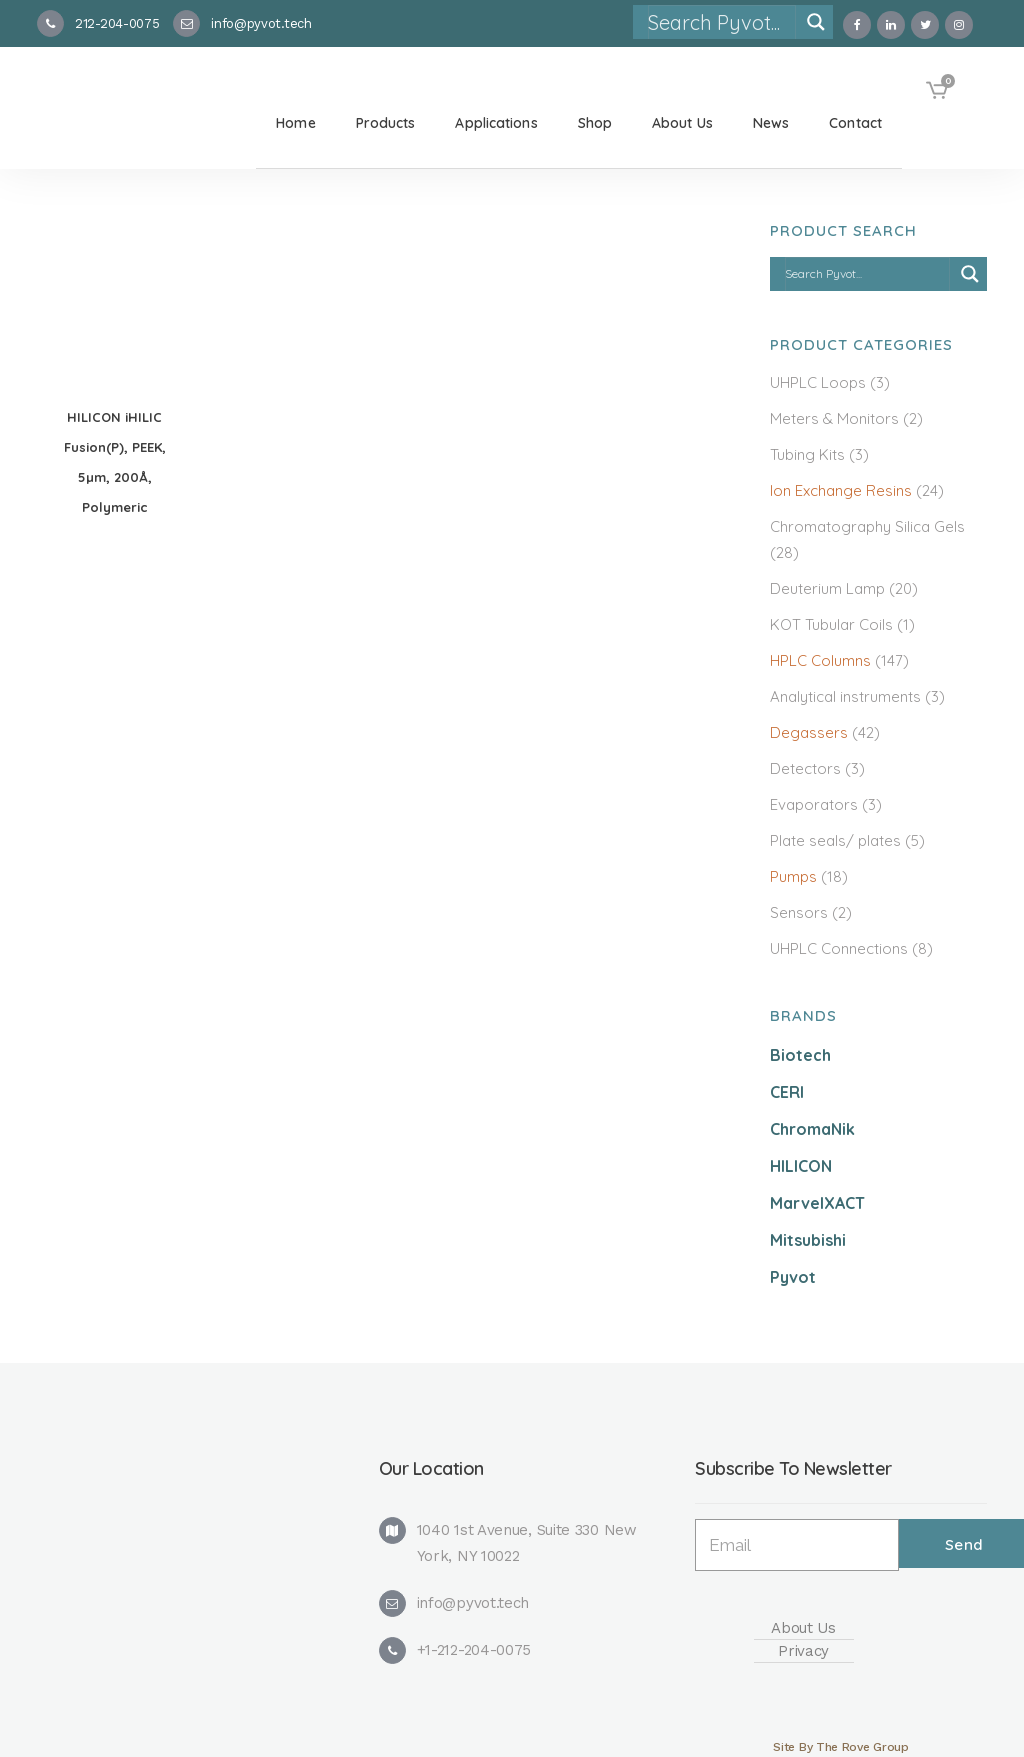 The image size is (1024, 1757). I want to click on [Search magnifier], so click(816, 22).